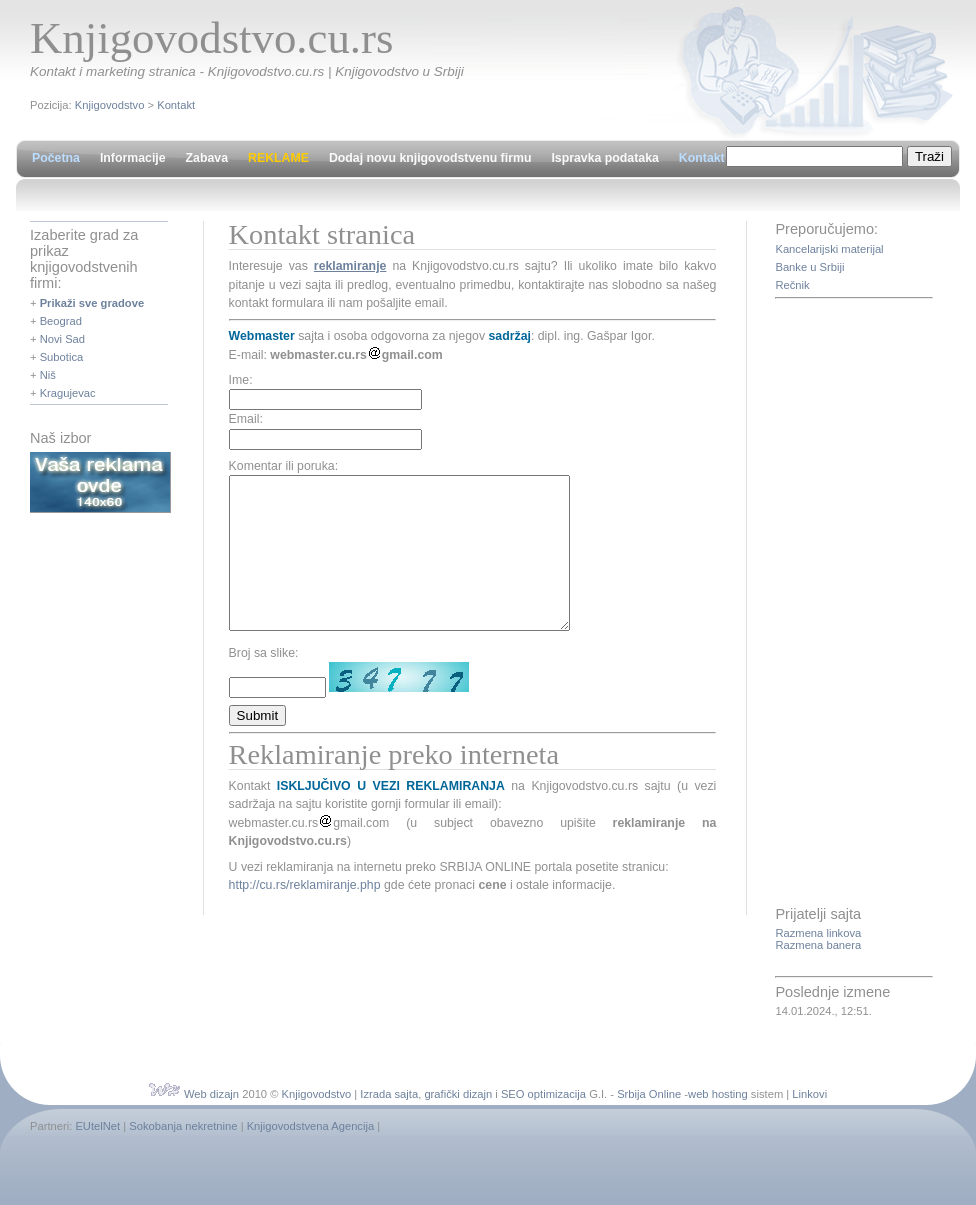  I want to click on Dodaj novu knjigovodstvenu firmu, so click(430, 158).